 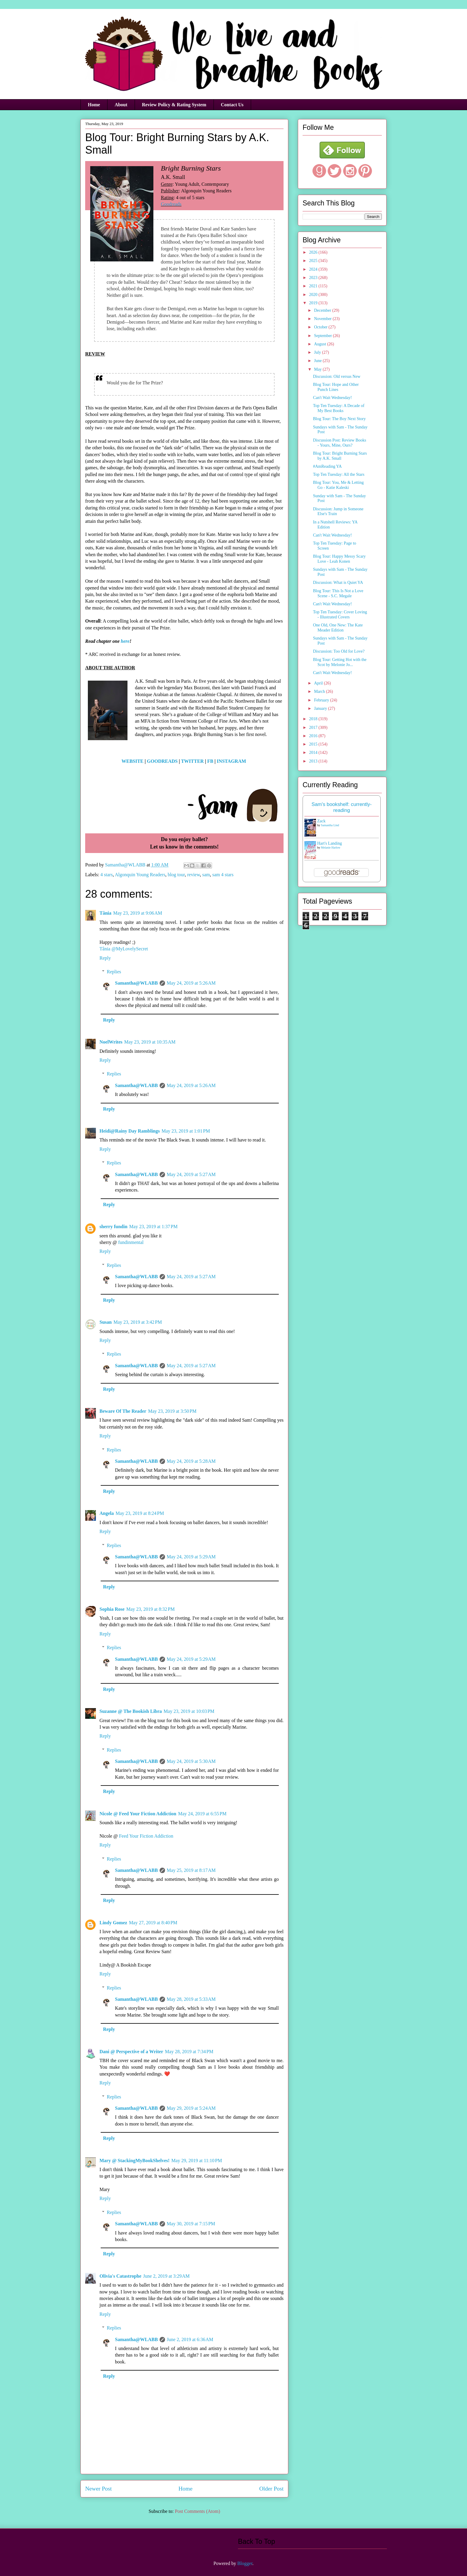 What do you see at coordinates (330, 825) in the screenshot?
I see `Samantha Lind` at bounding box center [330, 825].